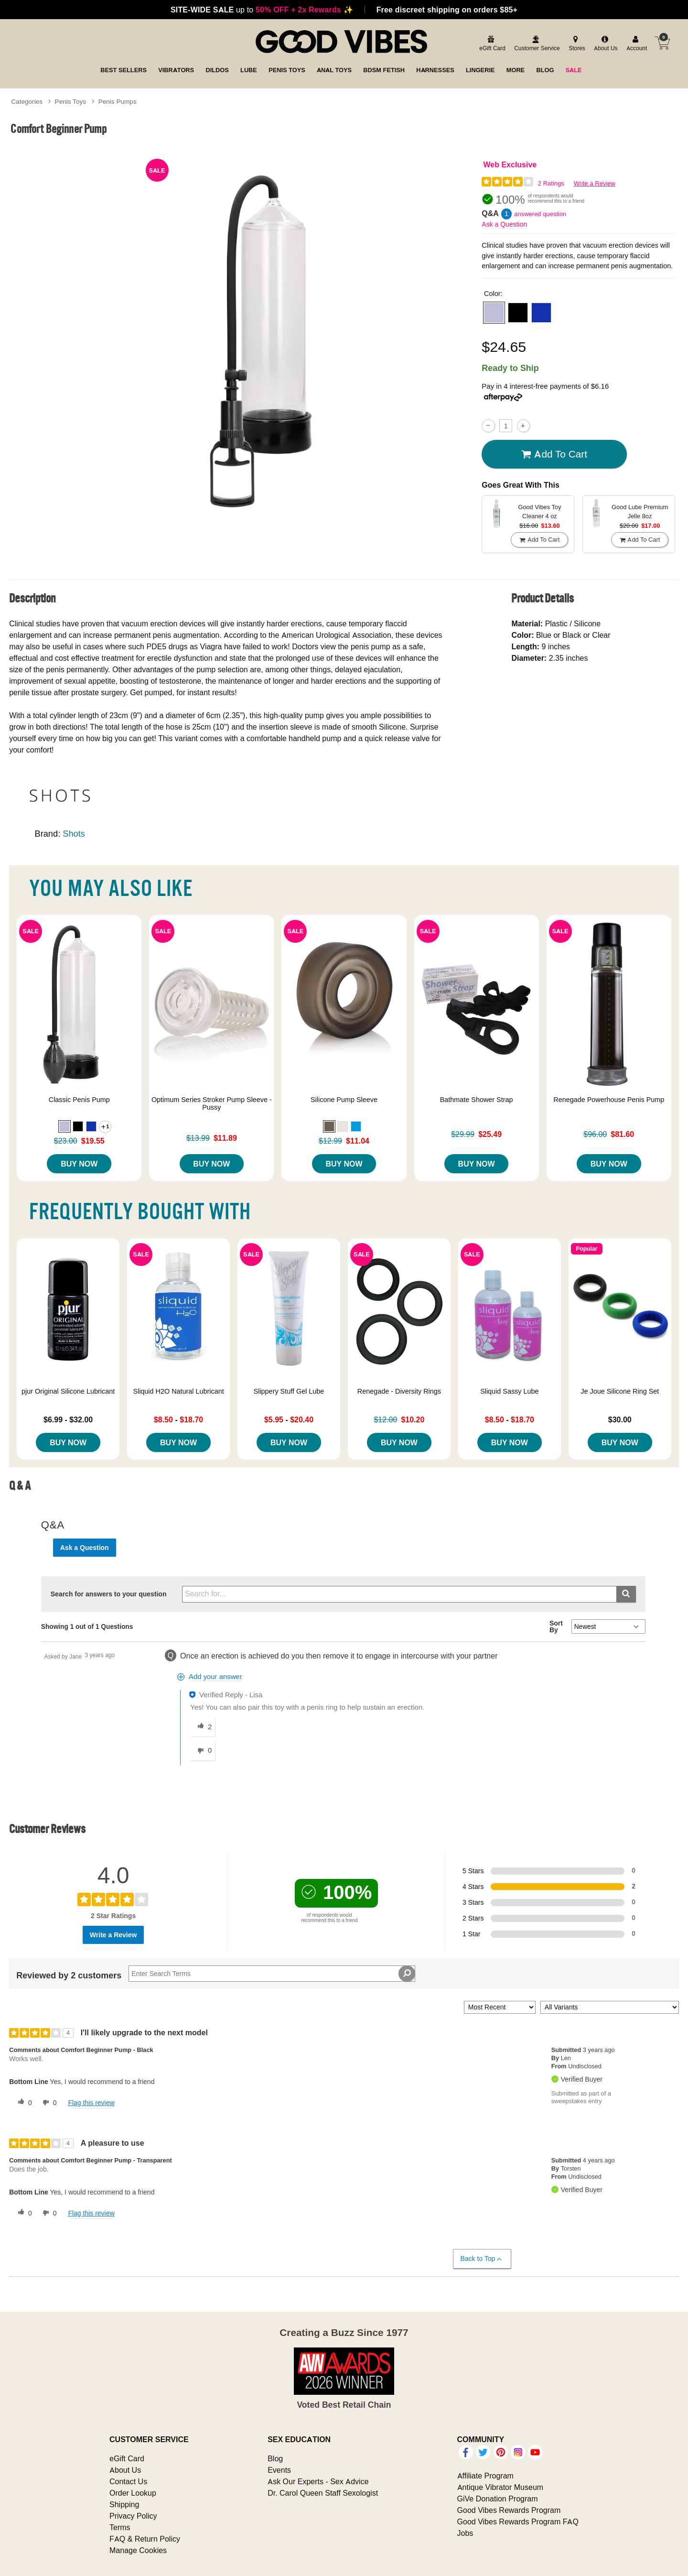 This screenshot has width=688, height=2576. What do you see at coordinates (132, 2493) in the screenshot?
I see `Order Lookup` at bounding box center [132, 2493].